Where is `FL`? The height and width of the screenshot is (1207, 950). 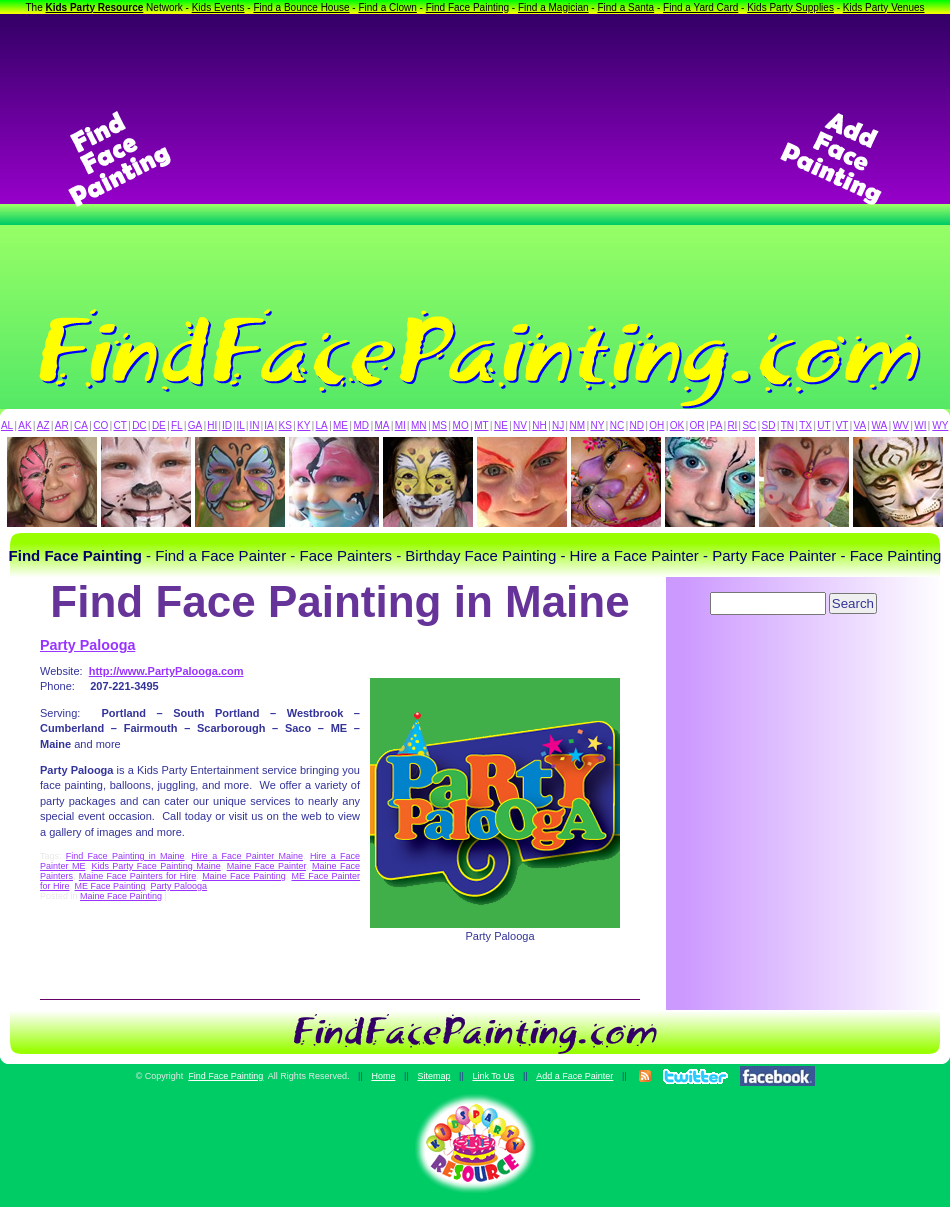
FL is located at coordinates (177, 425).